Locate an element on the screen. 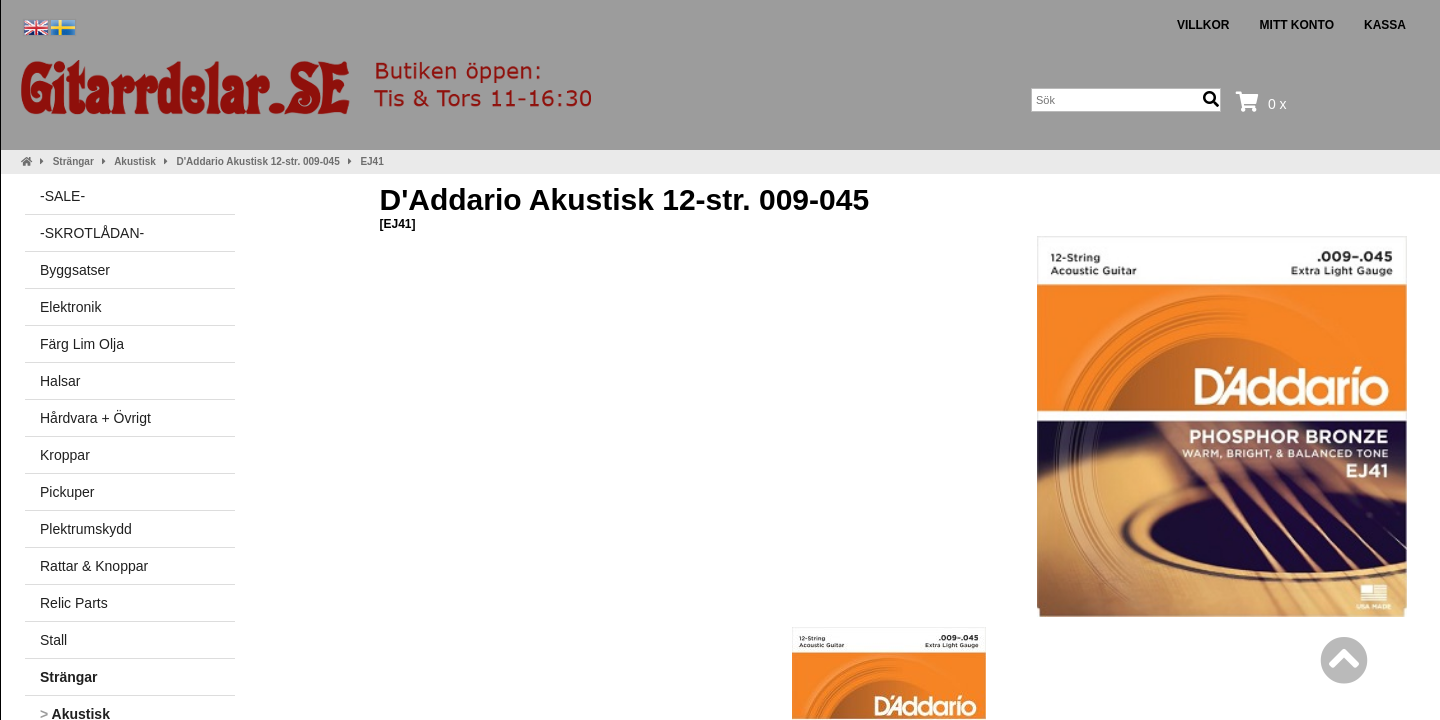 The image size is (1440, 720). Kassa is located at coordinates (1385, 25).